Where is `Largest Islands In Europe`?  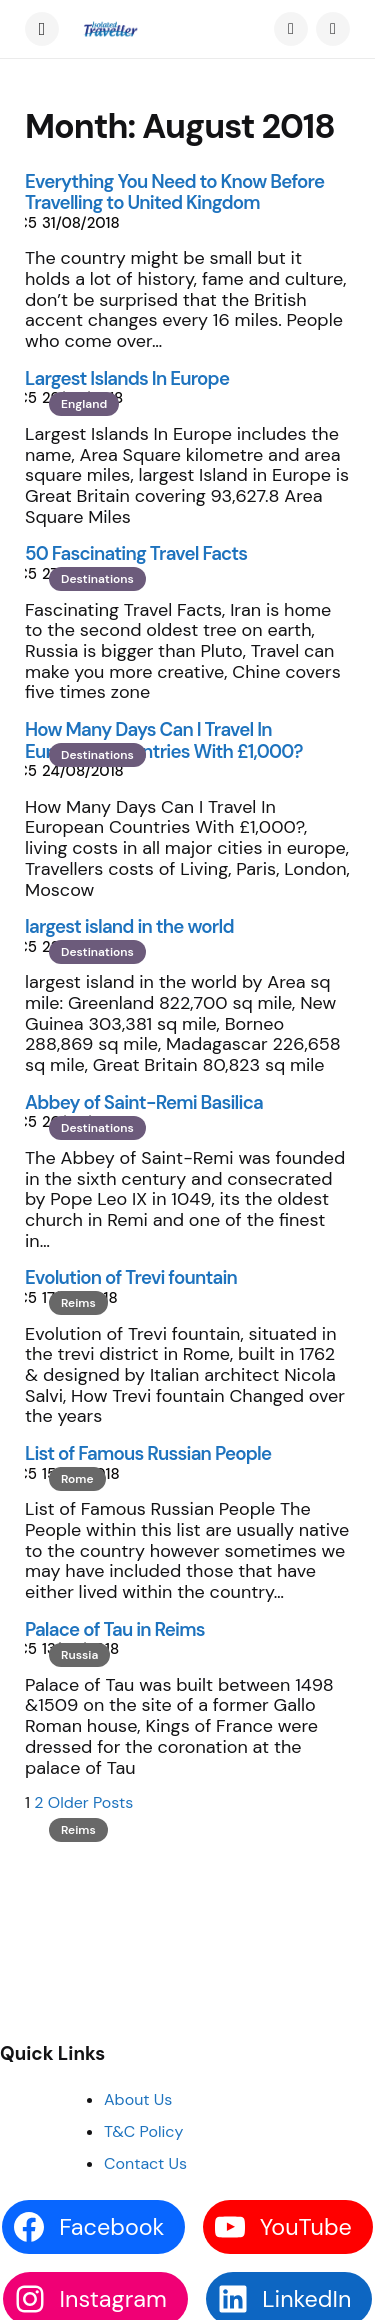
Largest Islands In Europe is located at coordinates (127, 378).